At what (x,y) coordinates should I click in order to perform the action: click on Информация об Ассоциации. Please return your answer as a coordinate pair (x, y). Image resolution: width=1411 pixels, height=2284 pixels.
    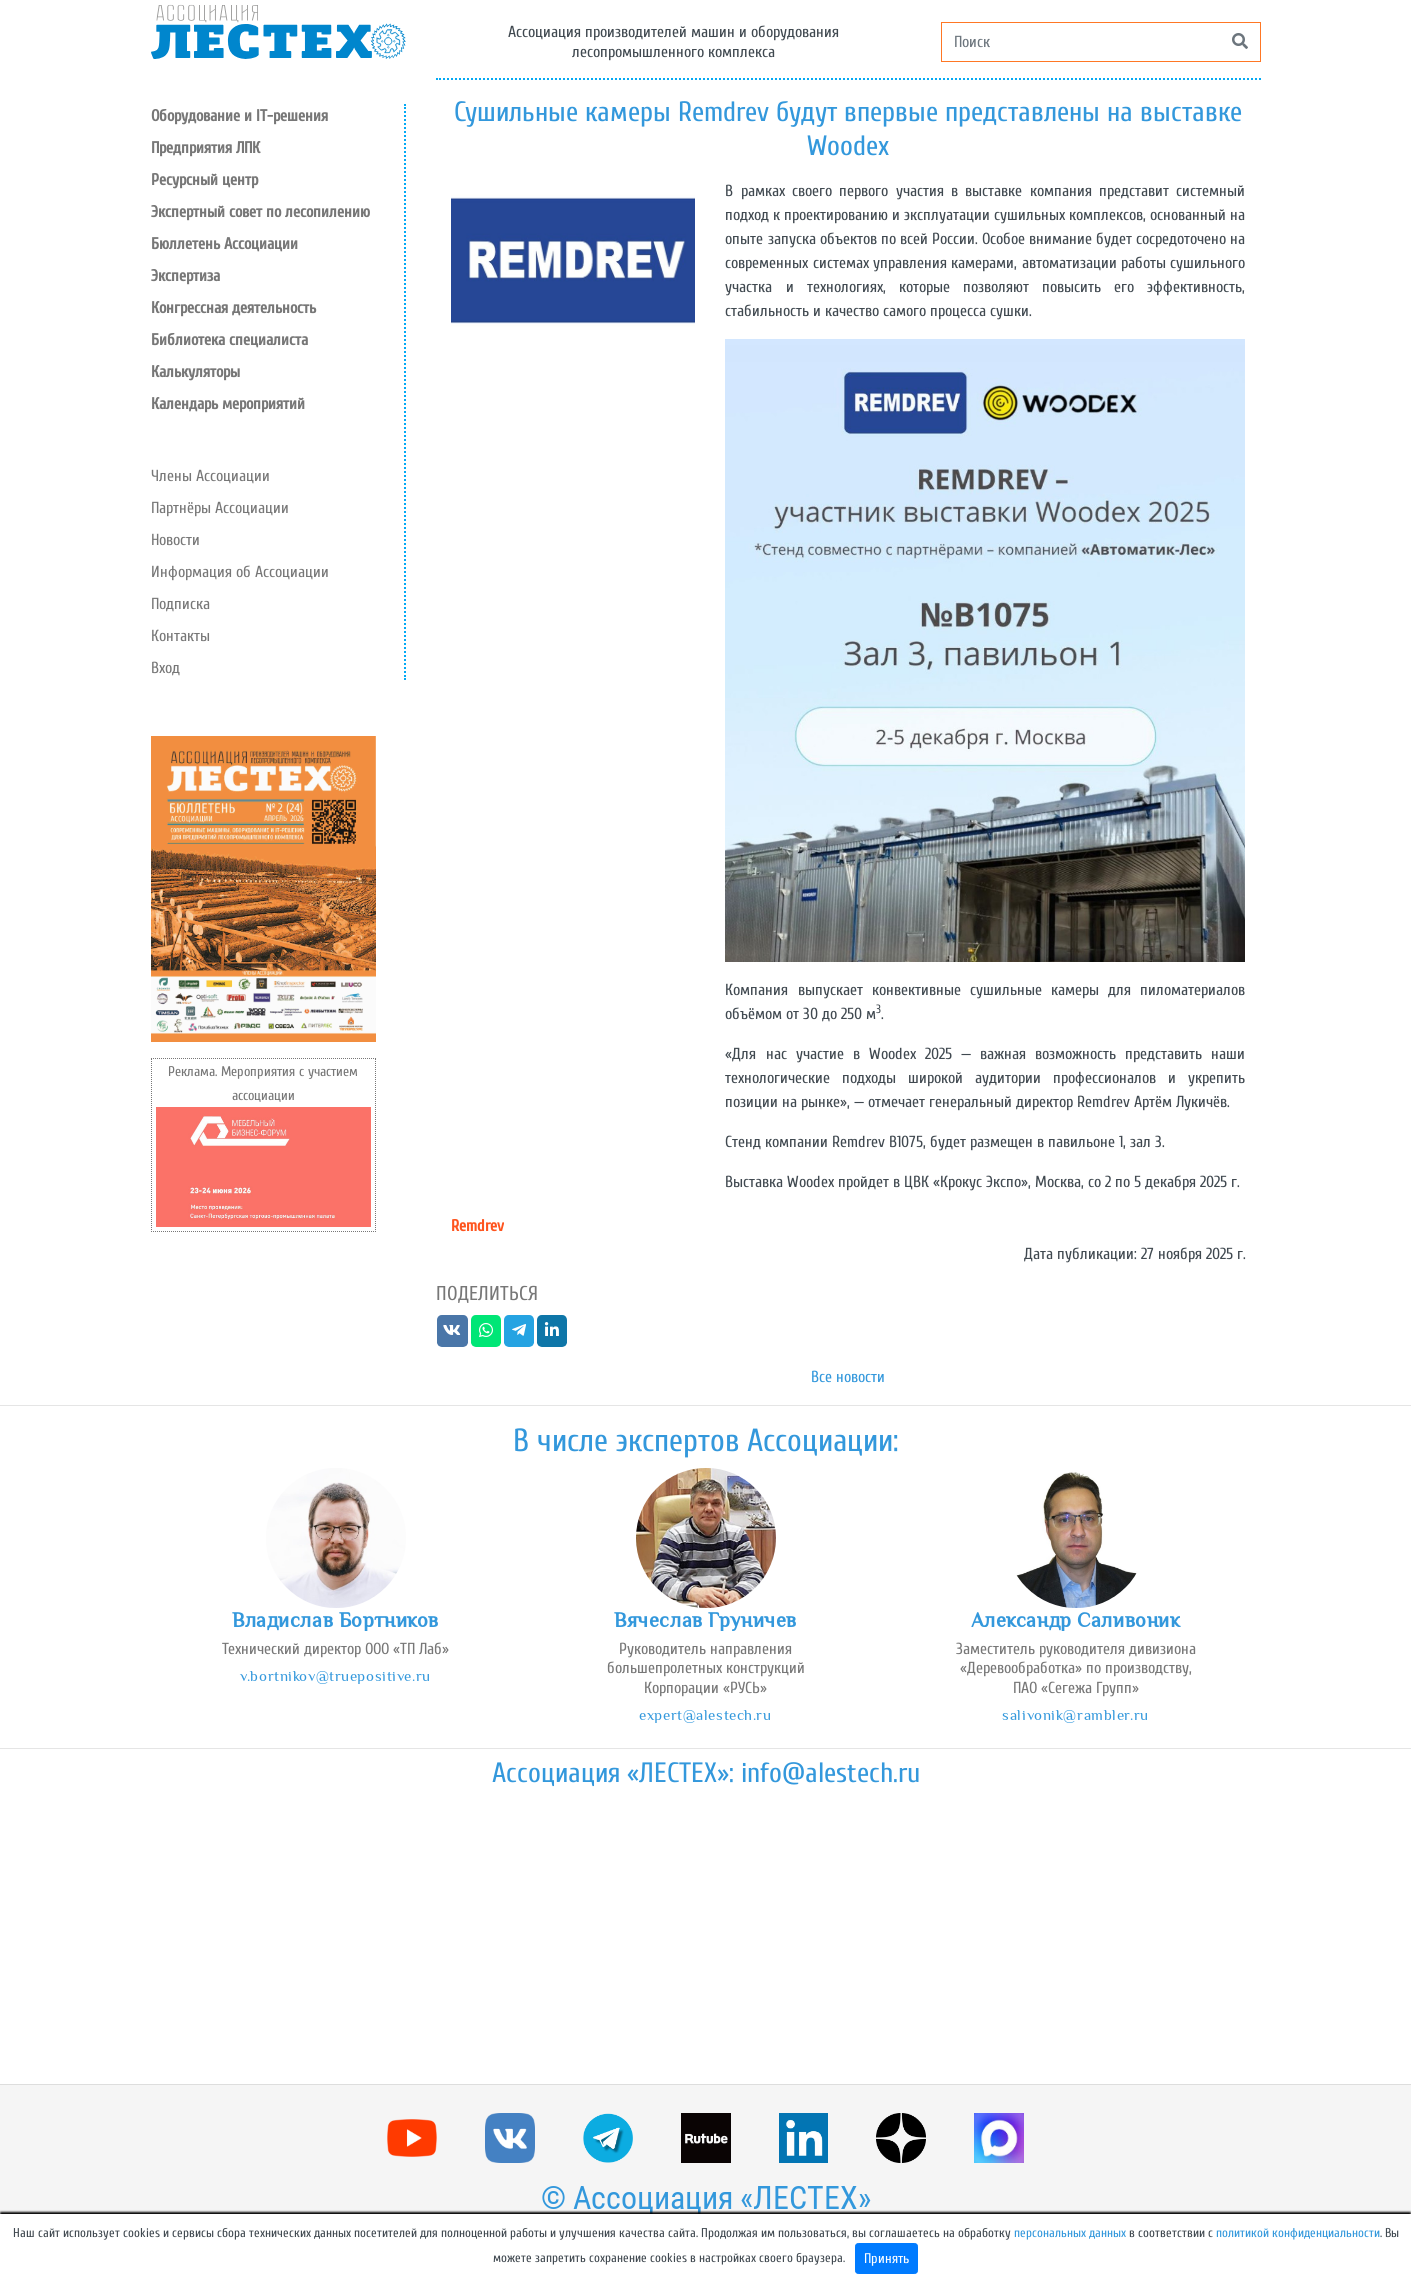
    Looking at the image, I should click on (240, 572).